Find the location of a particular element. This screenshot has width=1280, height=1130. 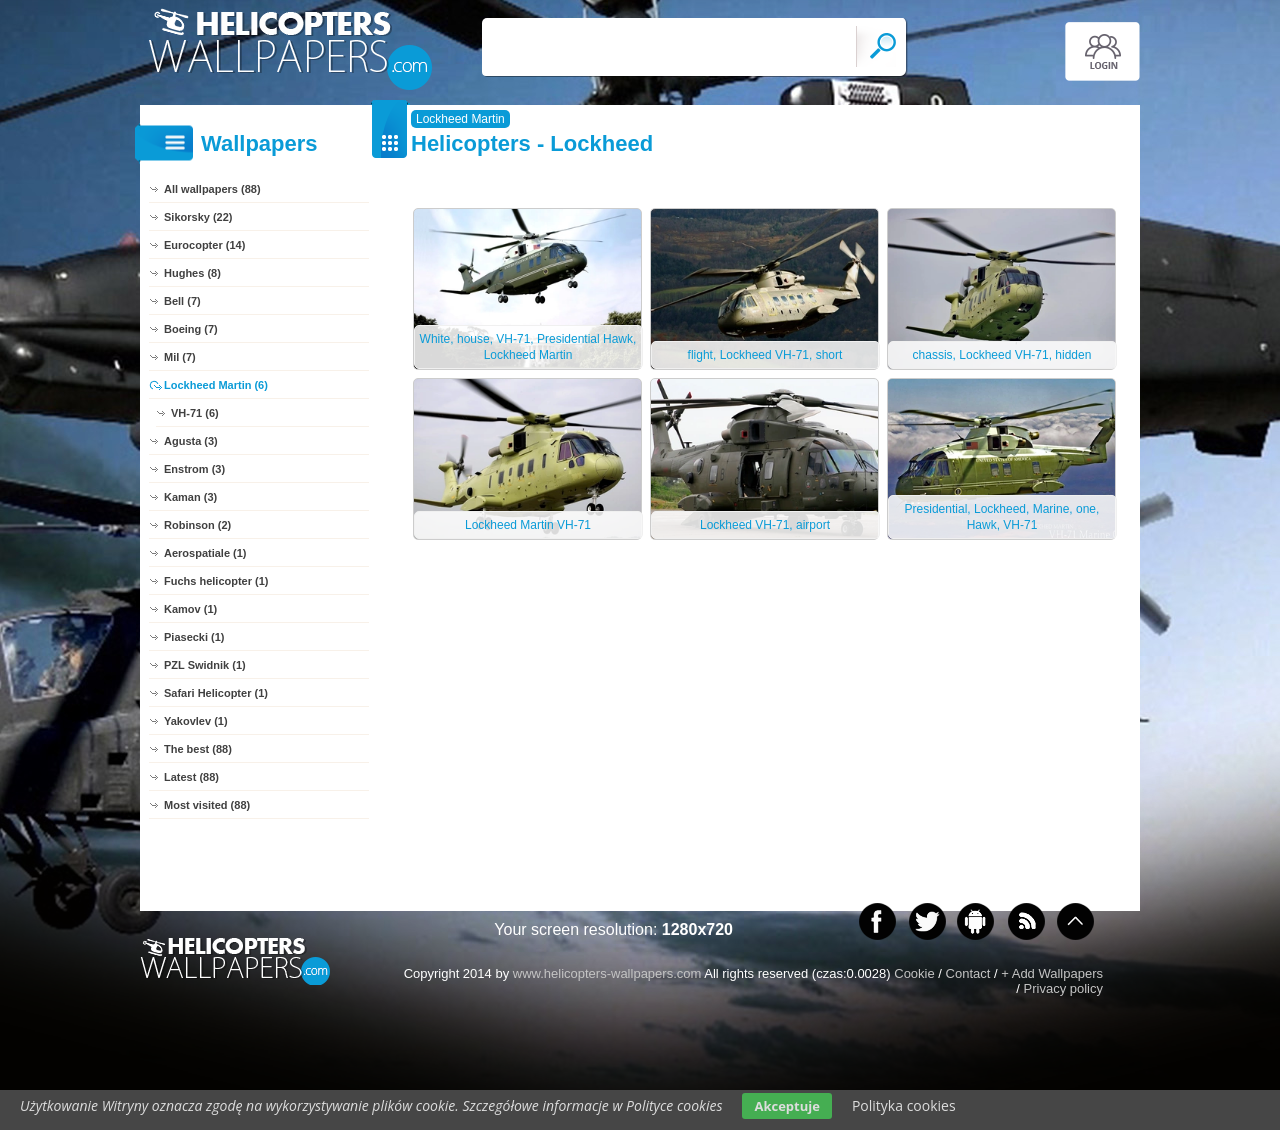

Polityka cookies is located at coordinates (904, 1105).